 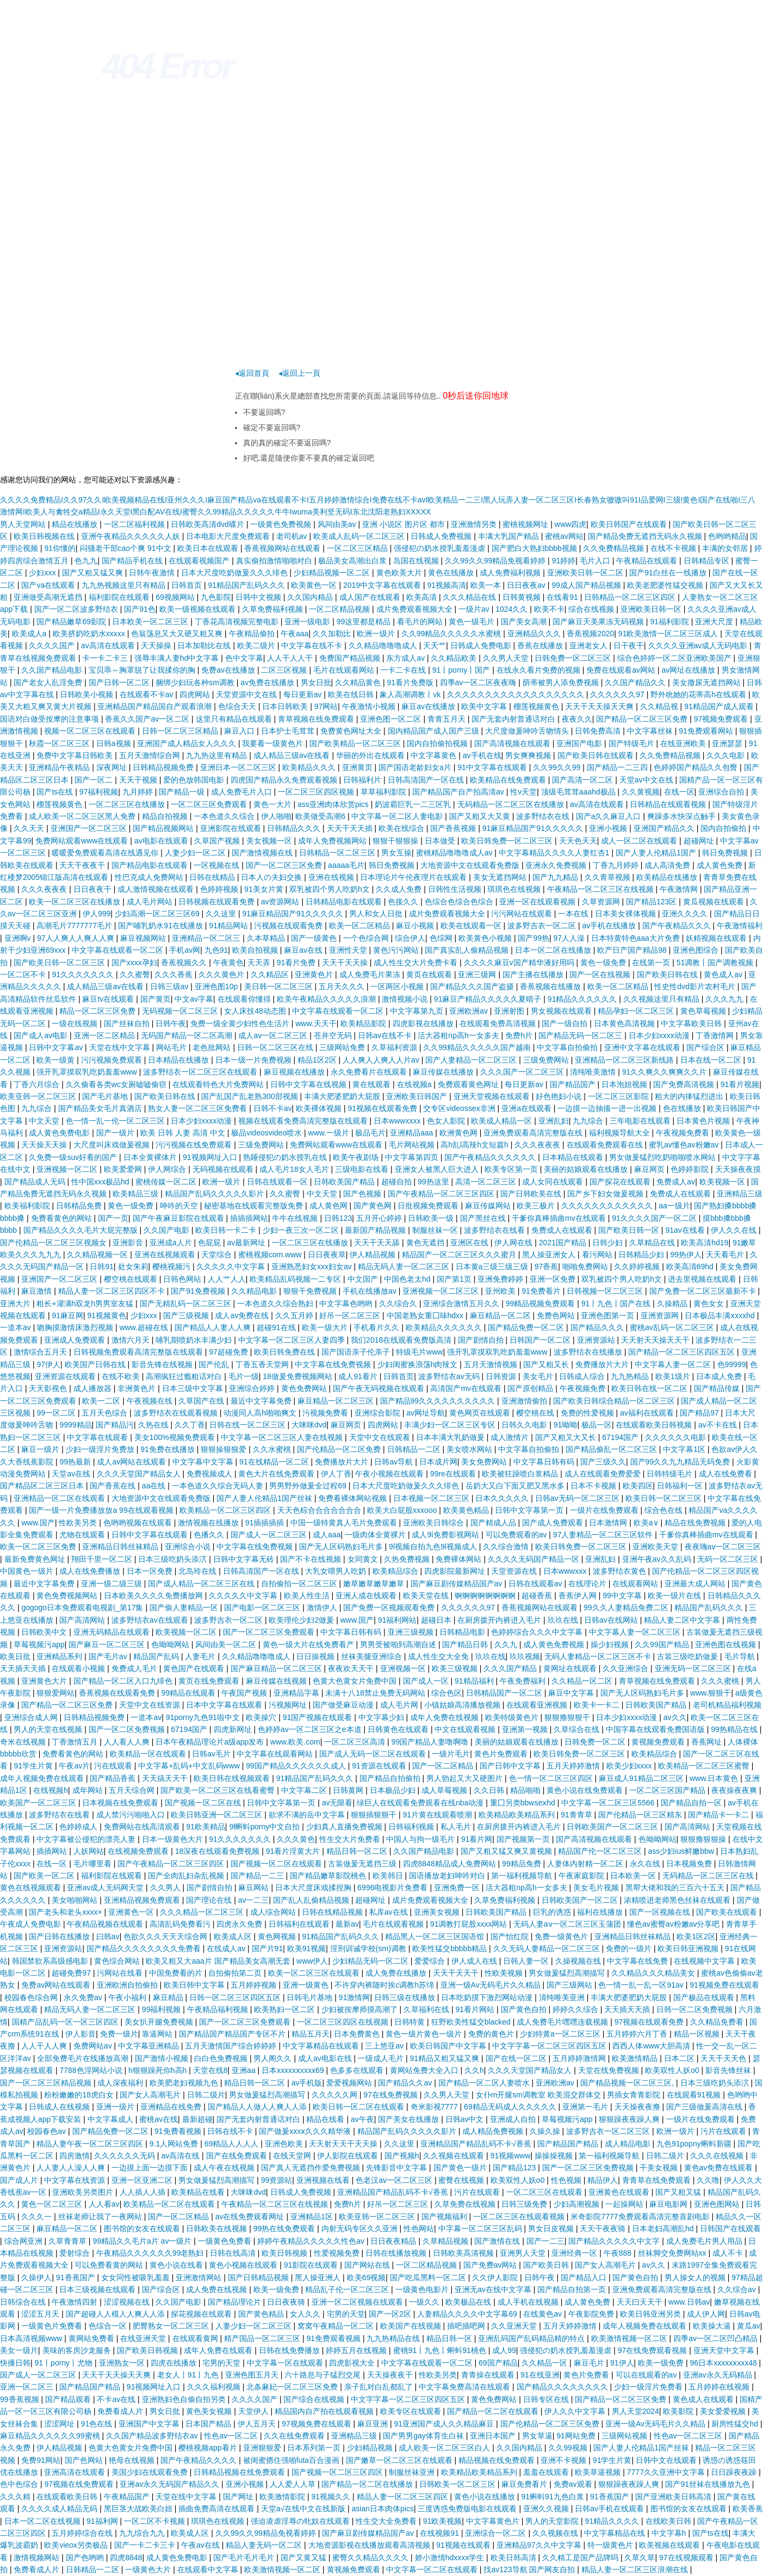 I want to click on 日韩黄网, so click(x=349, y=1790).